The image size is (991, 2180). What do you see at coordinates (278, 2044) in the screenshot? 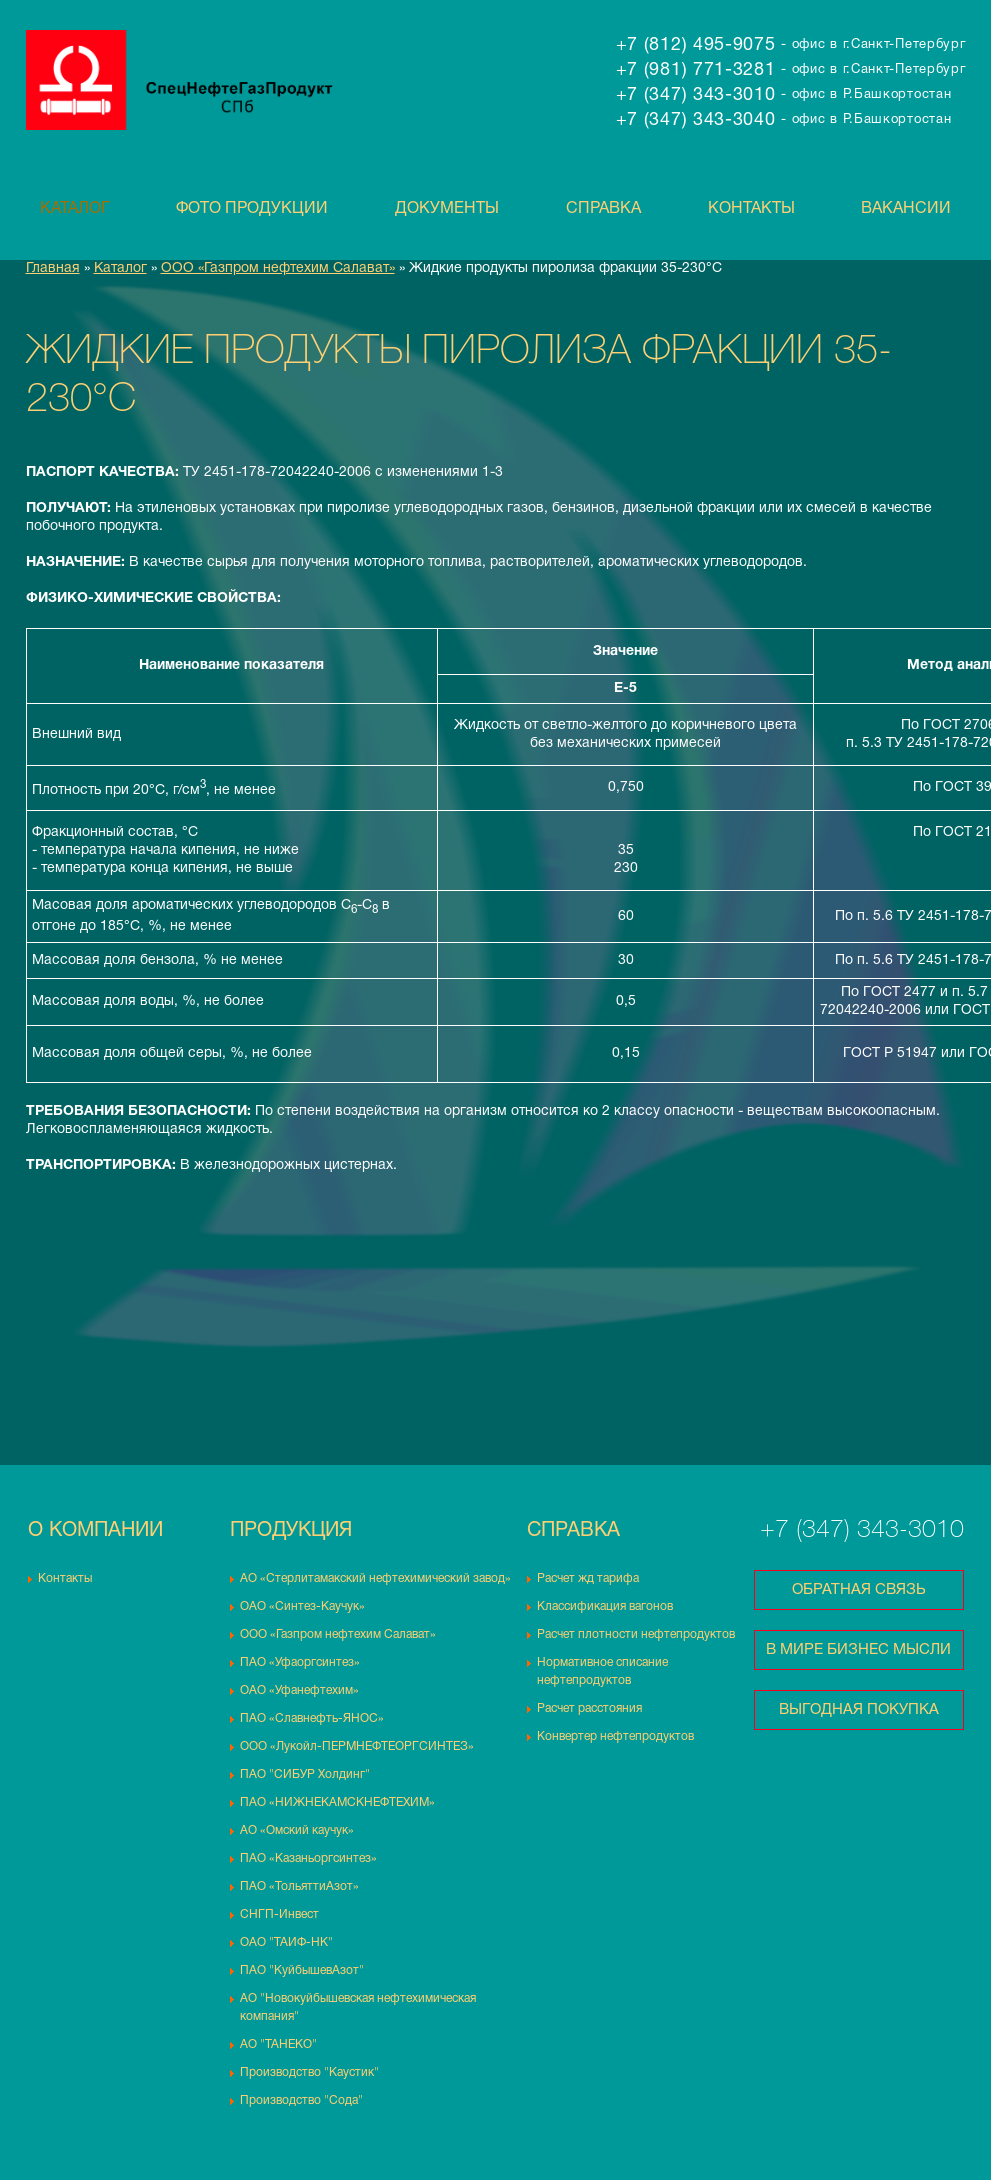
I see `АО "ТАНЕКО"` at bounding box center [278, 2044].